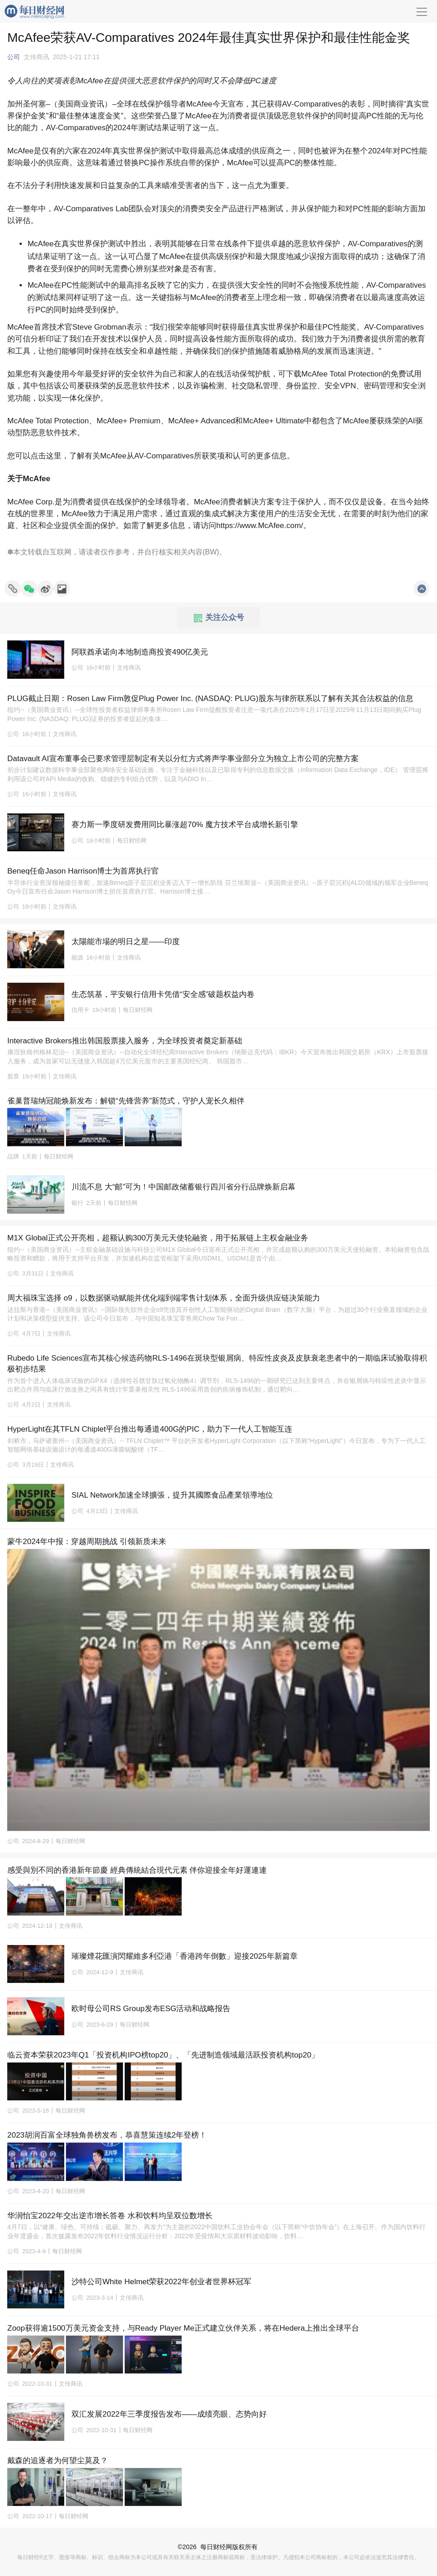 The height and width of the screenshot is (2576, 437). What do you see at coordinates (184, 824) in the screenshot?
I see `赛力斯一季度研发费用同比暴涨超70% 魔方技术平台成增长新引擎` at bounding box center [184, 824].